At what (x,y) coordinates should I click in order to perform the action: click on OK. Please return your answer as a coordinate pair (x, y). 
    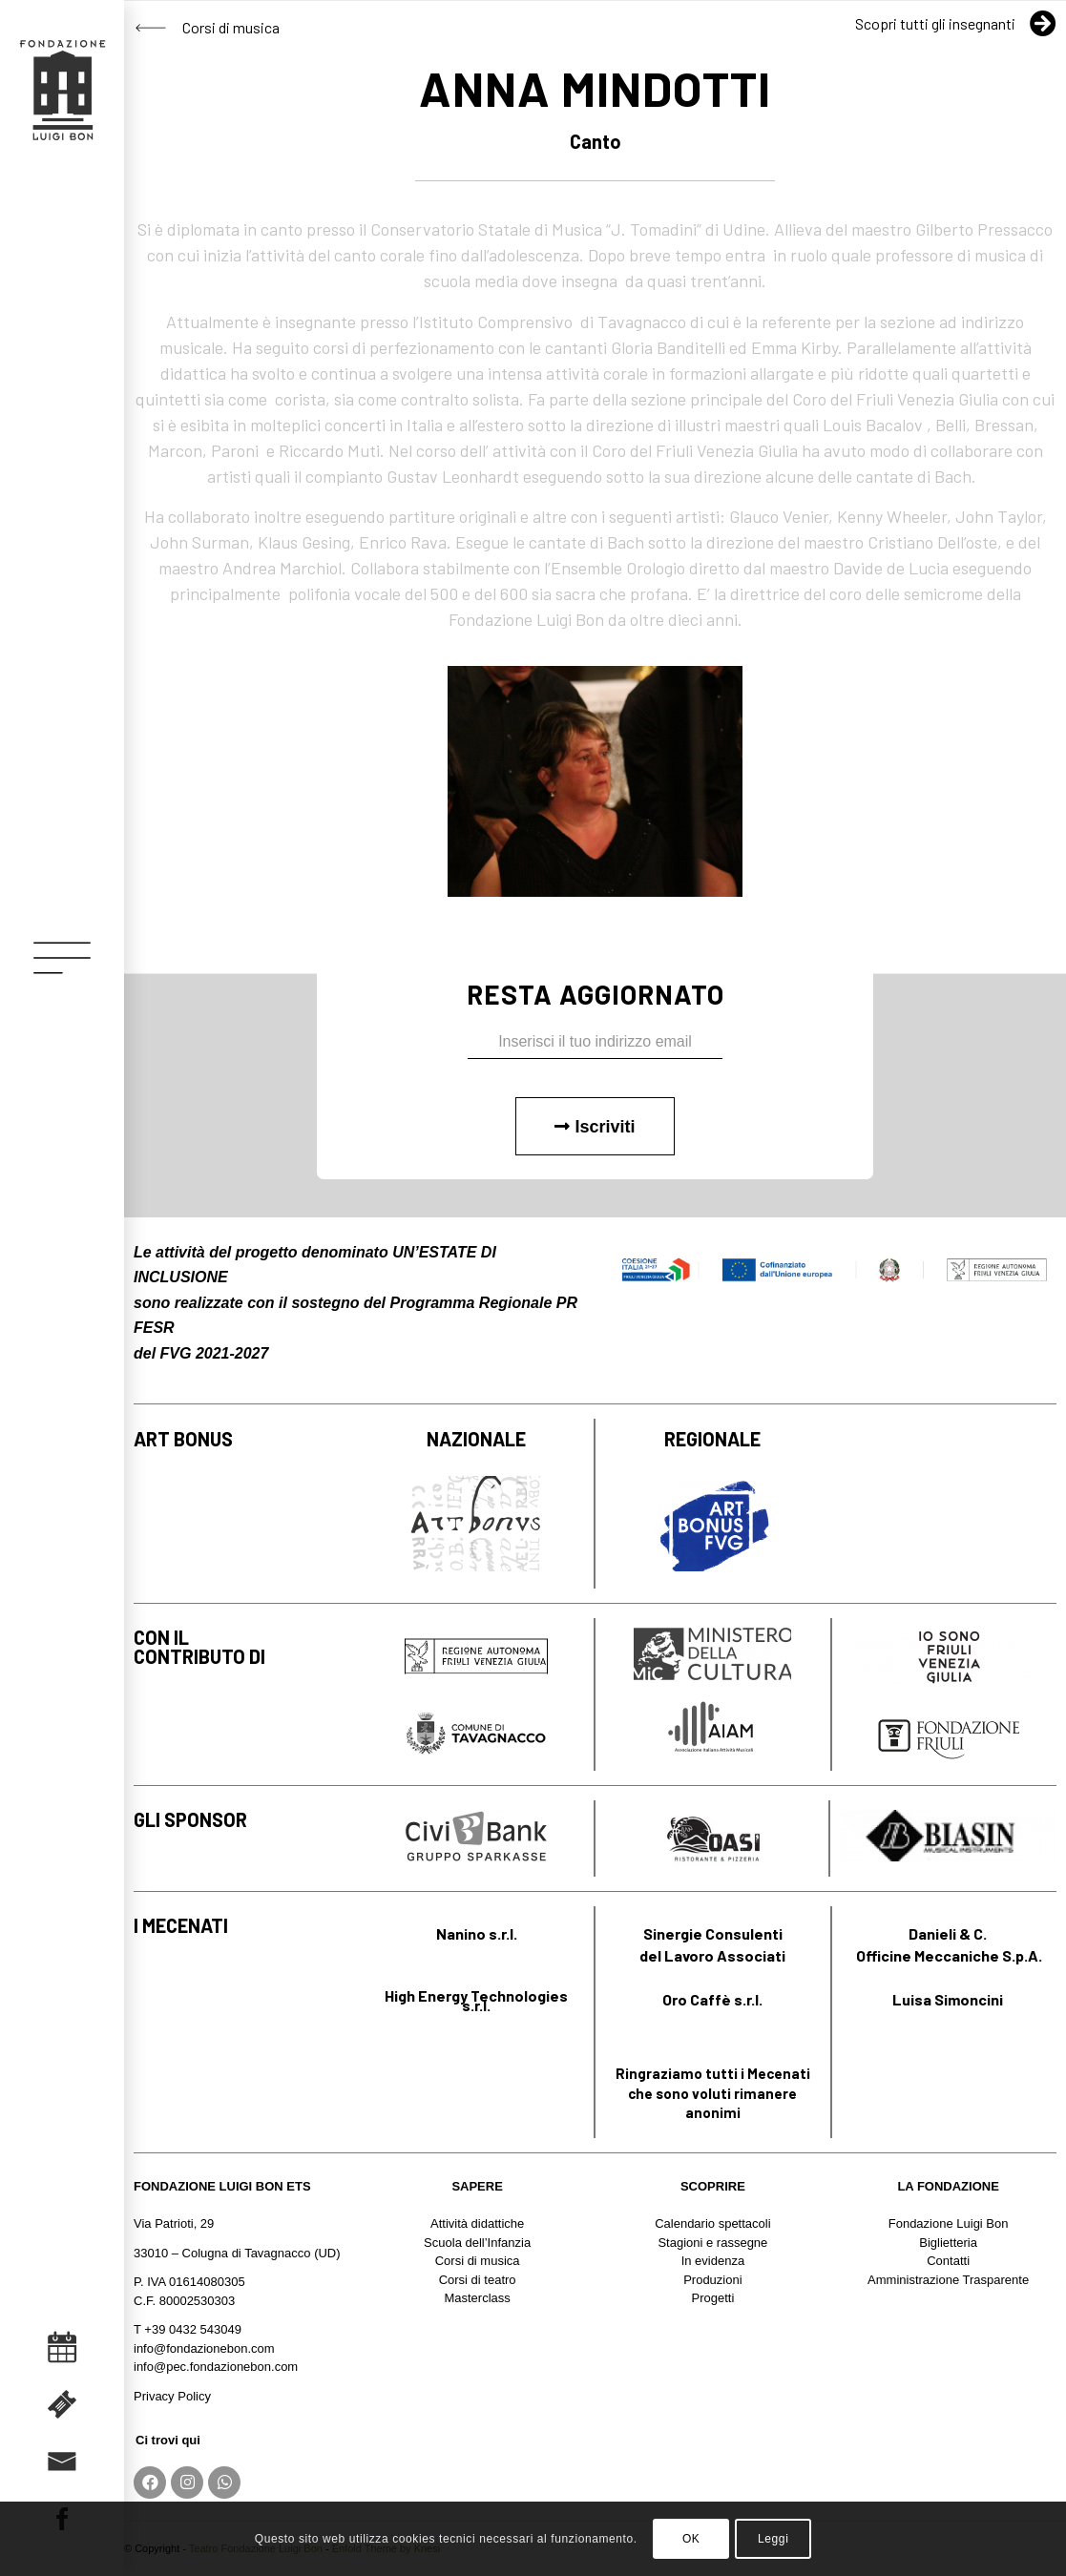
    Looking at the image, I should click on (691, 2538).